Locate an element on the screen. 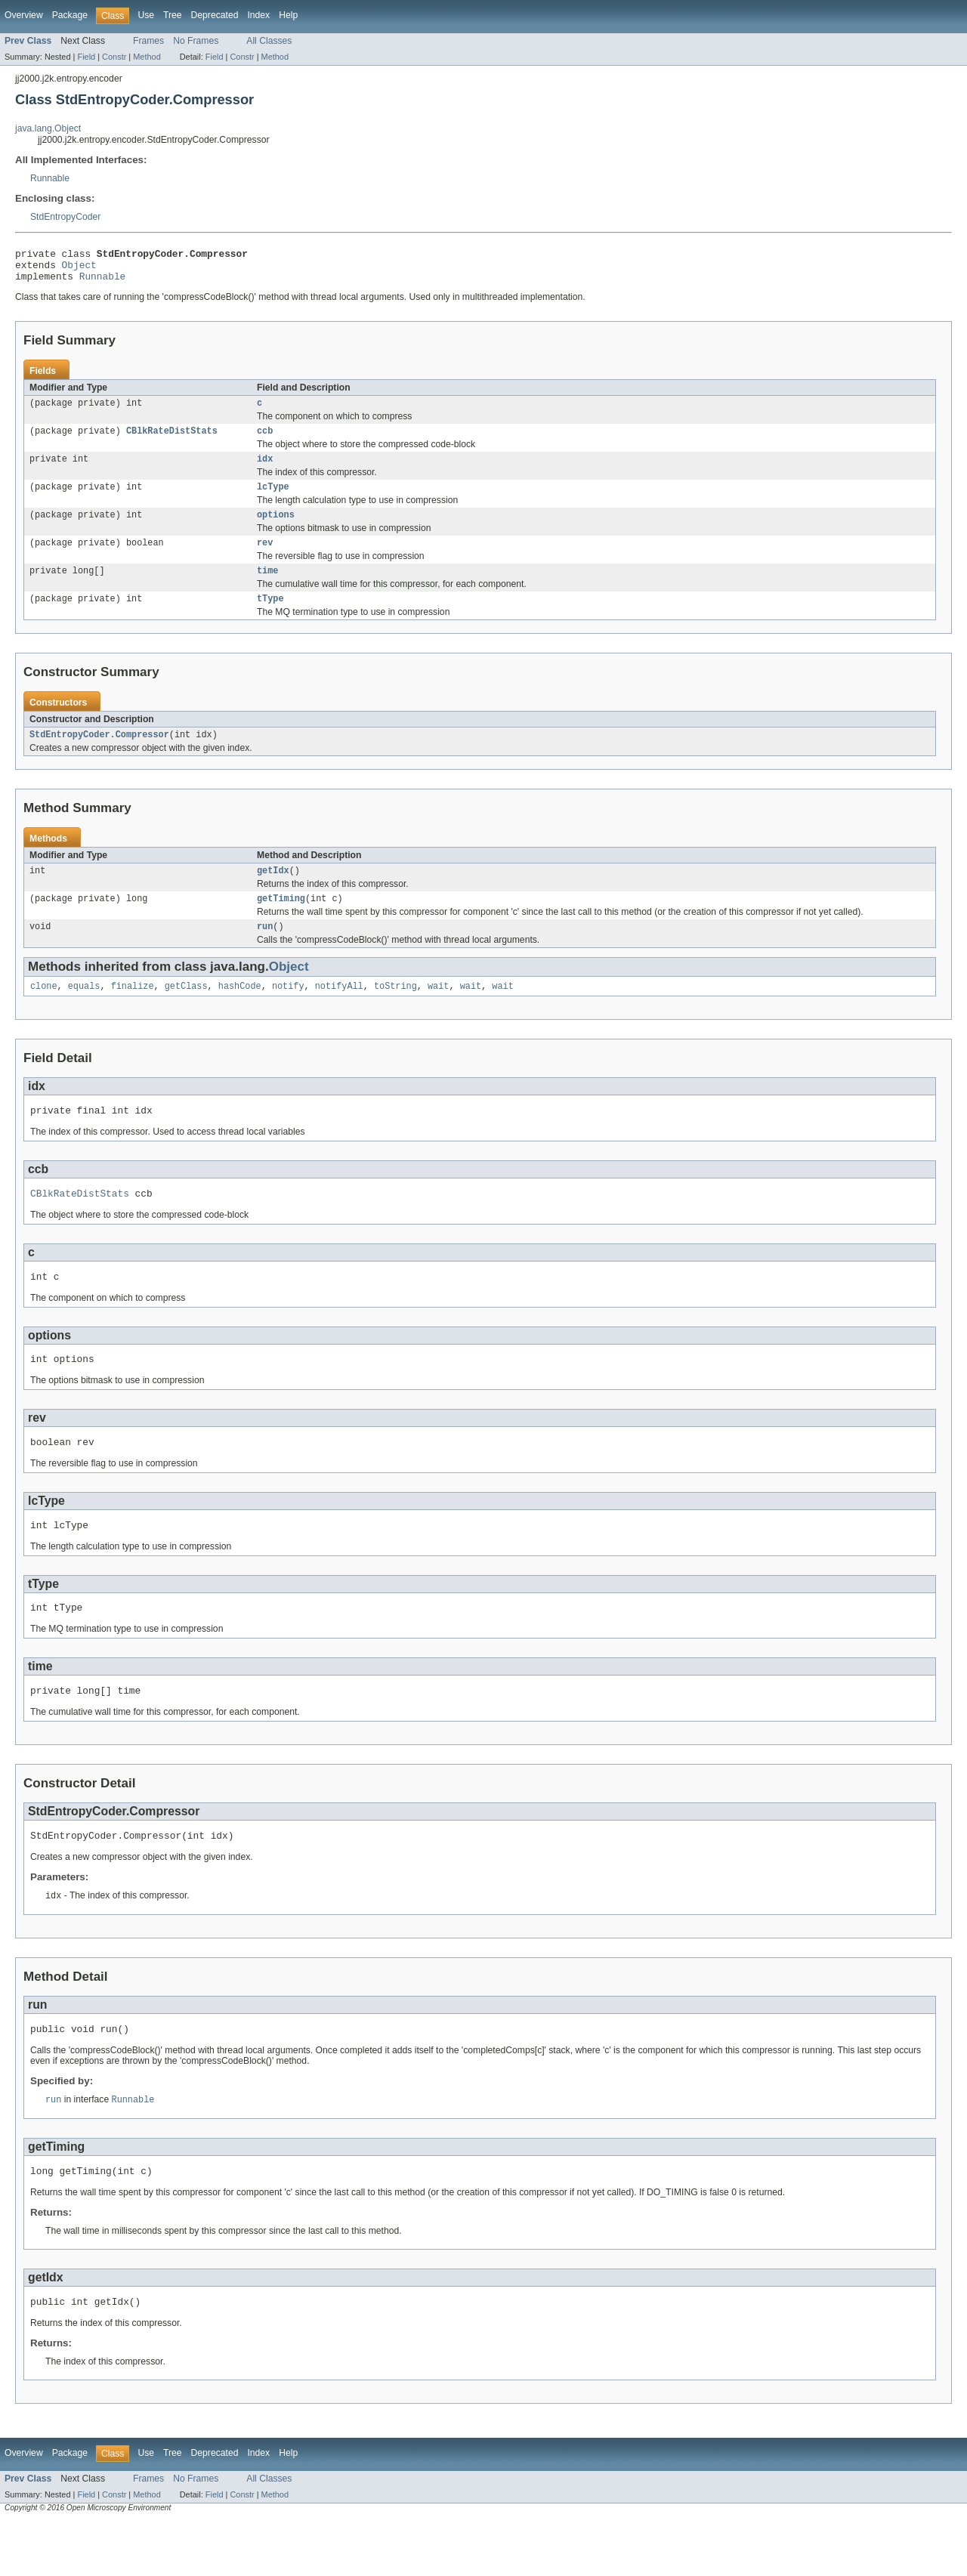  Frames is located at coordinates (148, 41).